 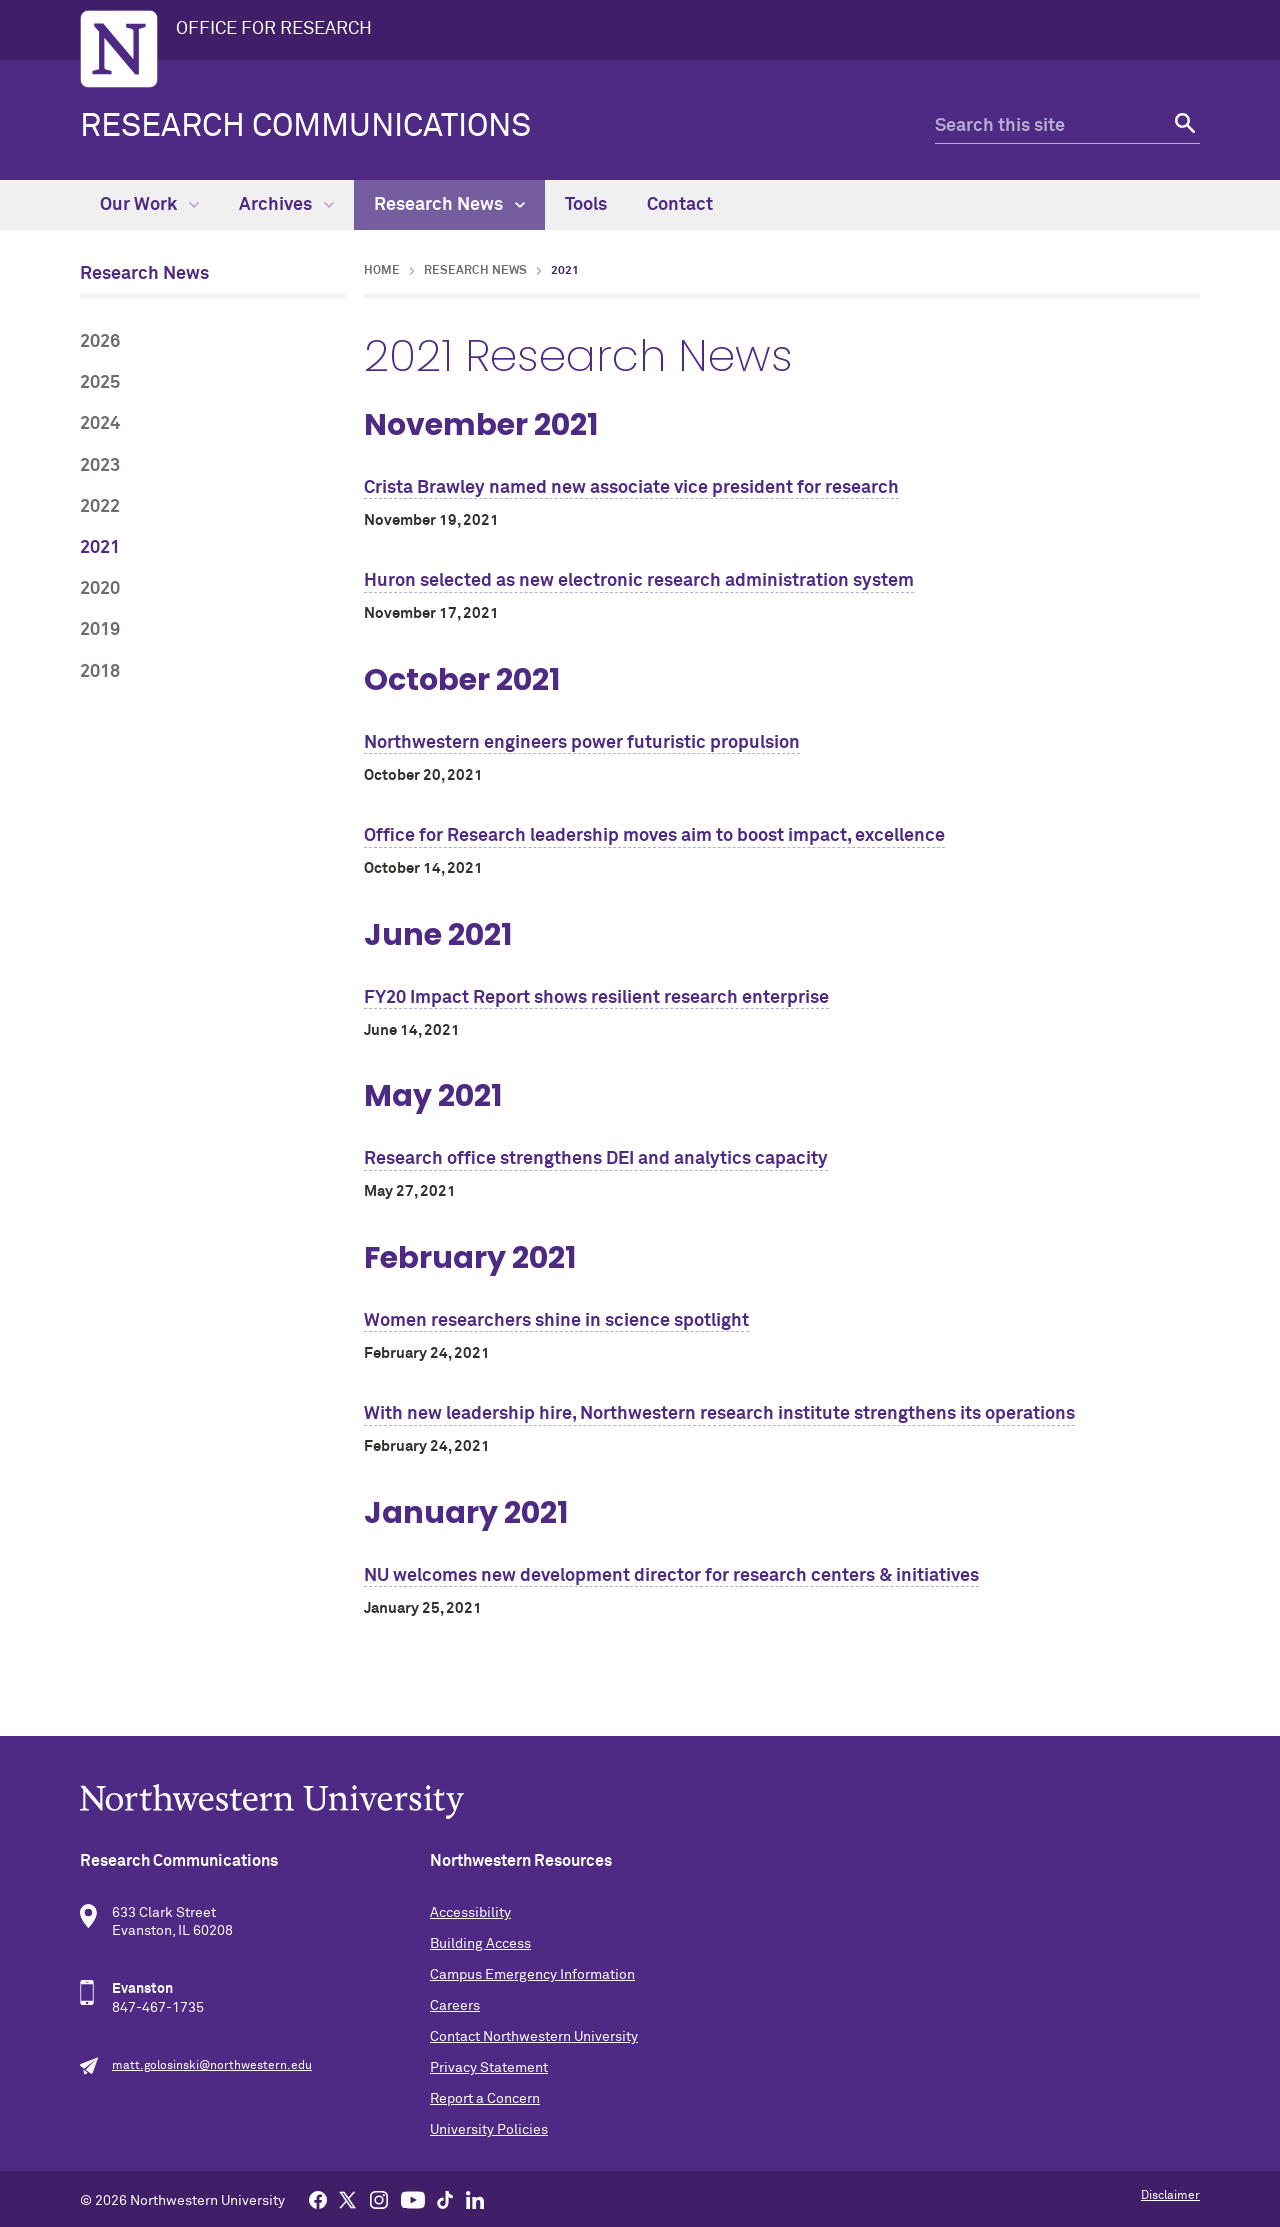 What do you see at coordinates (100, 589) in the screenshot?
I see `2020` at bounding box center [100, 589].